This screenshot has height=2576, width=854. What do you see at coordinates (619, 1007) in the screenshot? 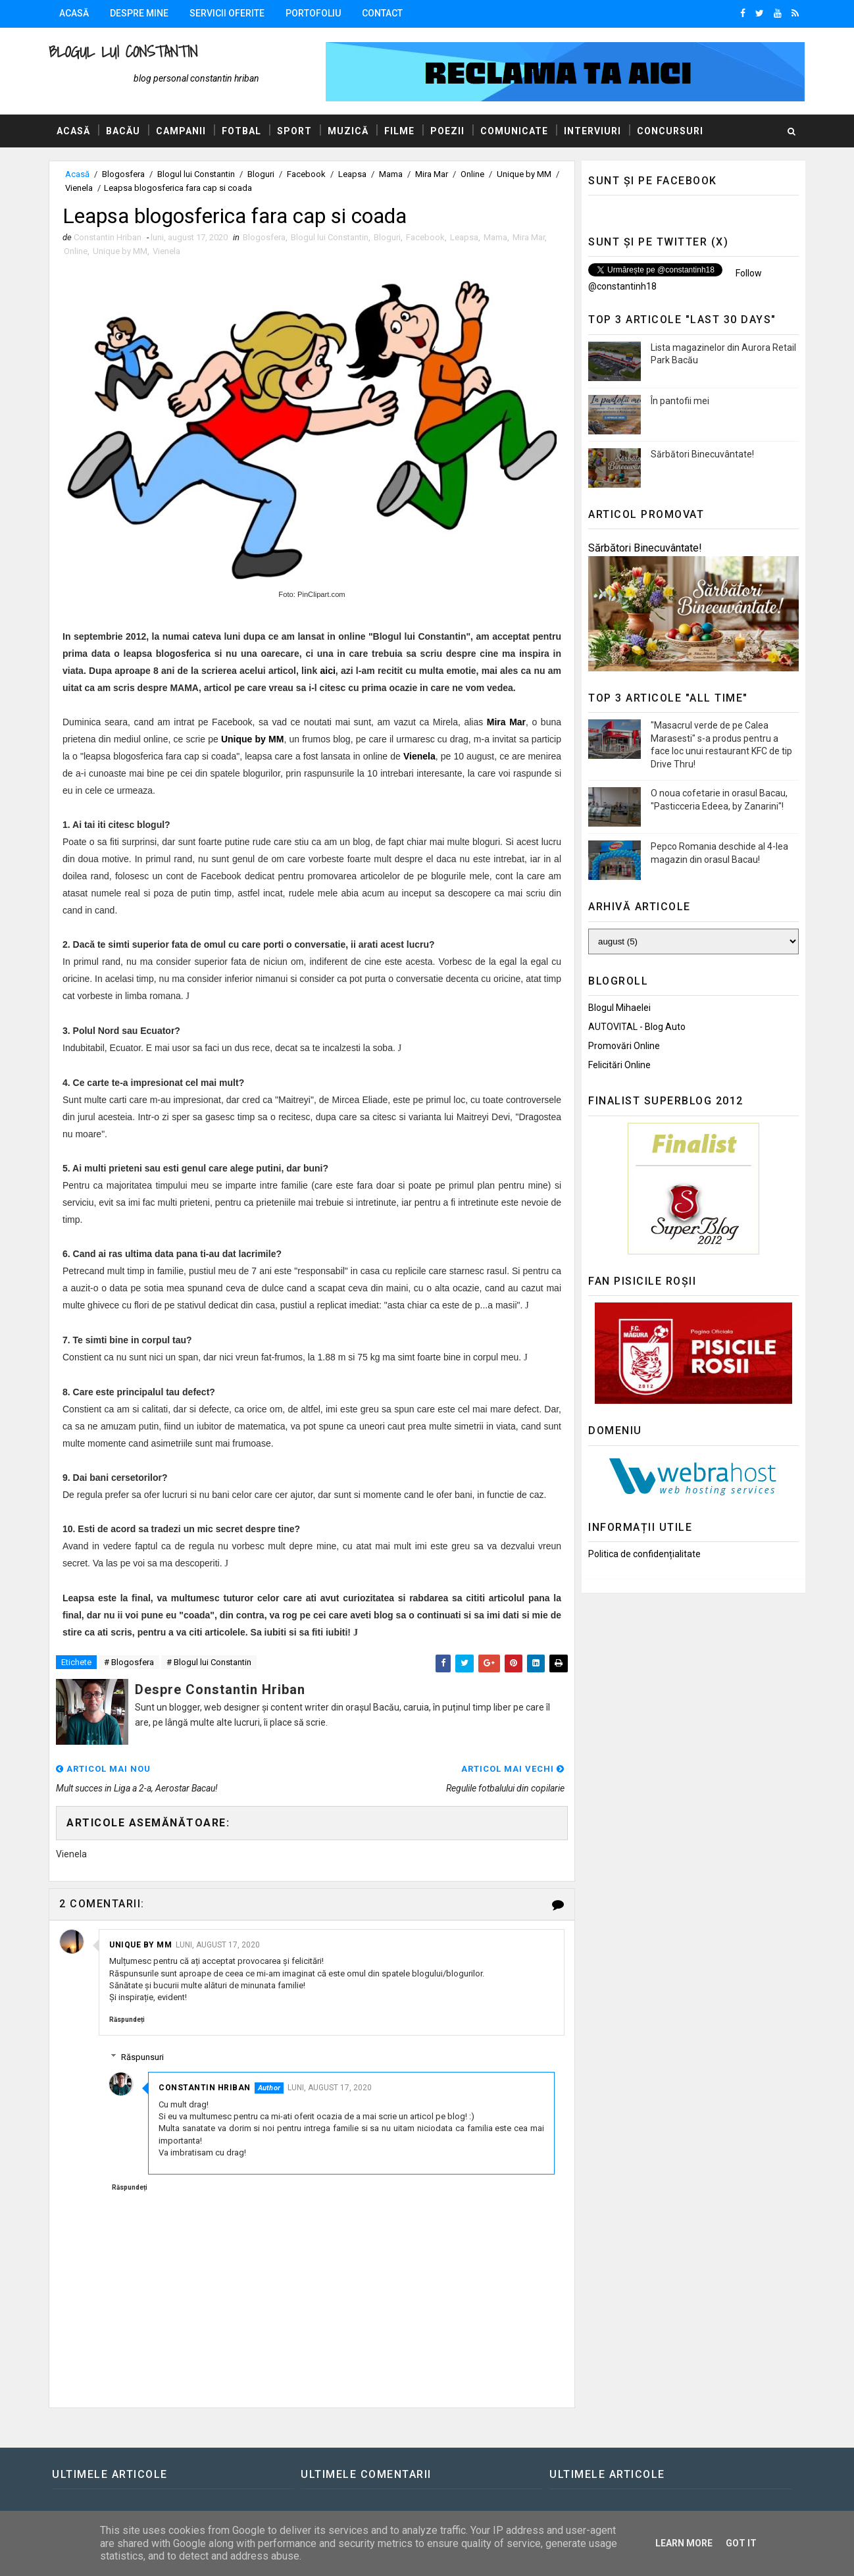
I see `Blogul Mihaelei` at bounding box center [619, 1007].